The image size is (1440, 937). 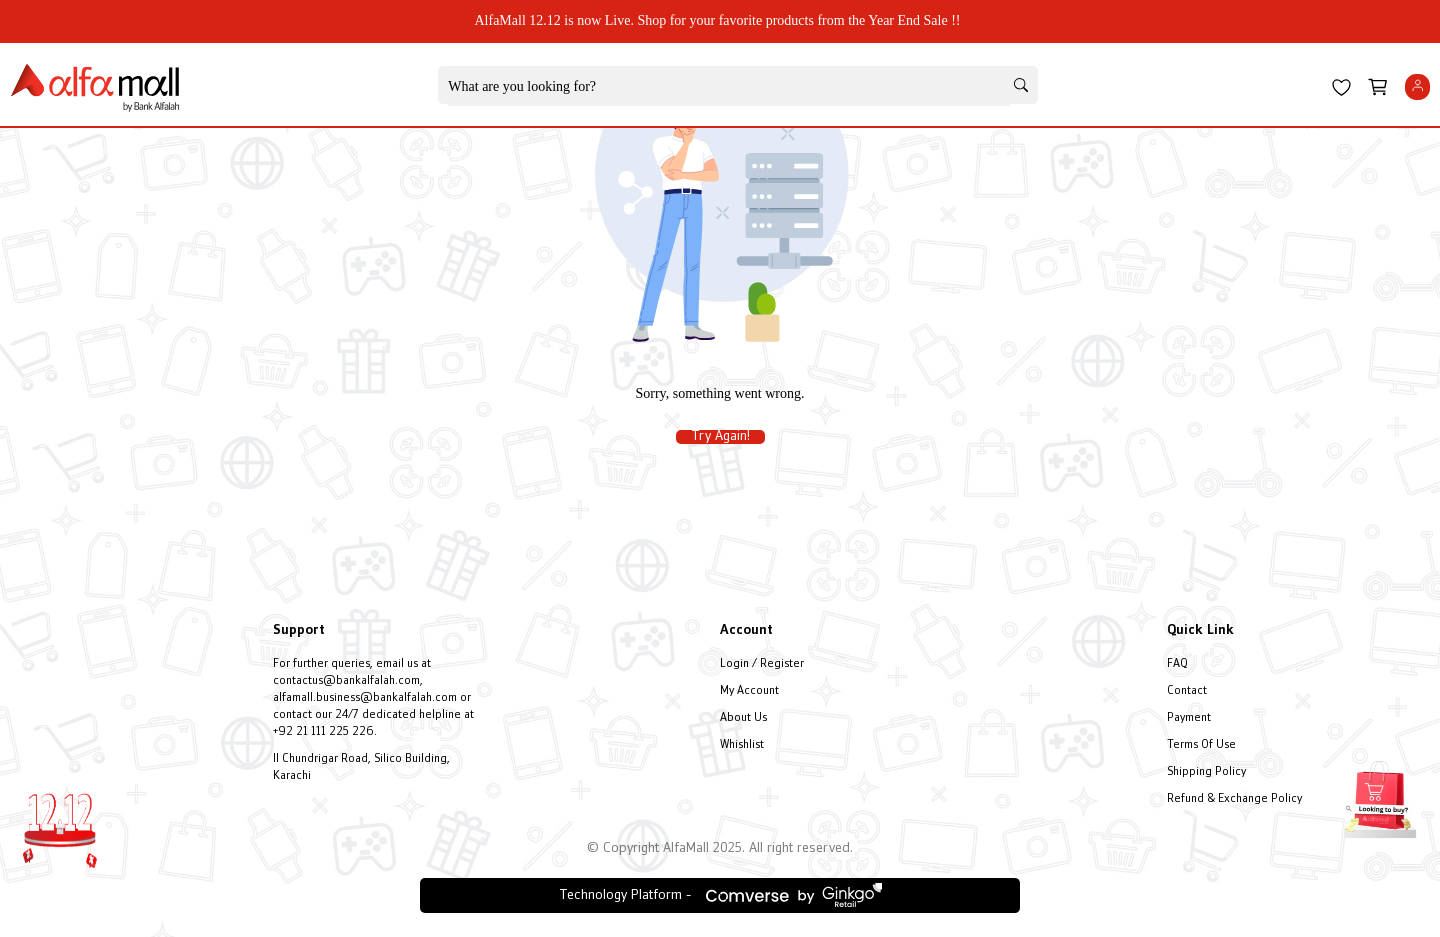 What do you see at coordinates (749, 691) in the screenshot?
I see `My Account` at bounding box center [749, 691].